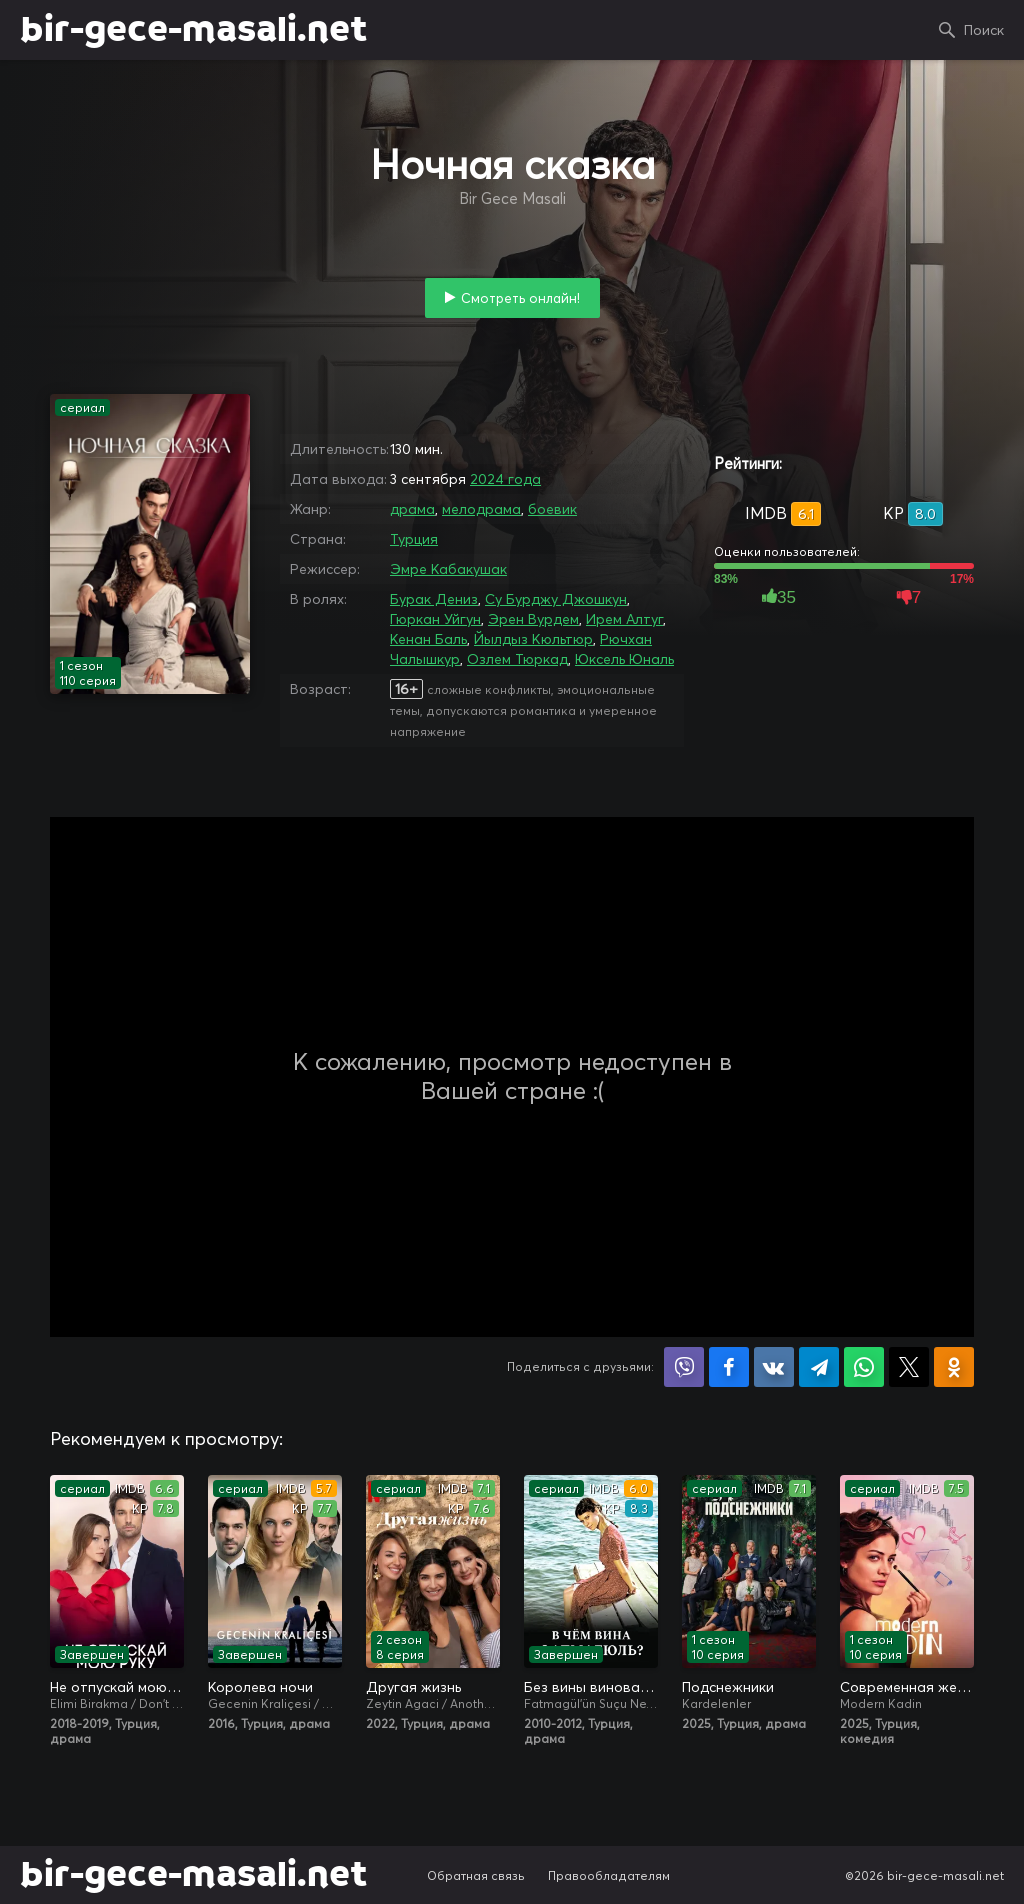 This screenshot has height=1904, width=1024. I want to click on Поделиться в Одноклассниках, so click(954, 1367).